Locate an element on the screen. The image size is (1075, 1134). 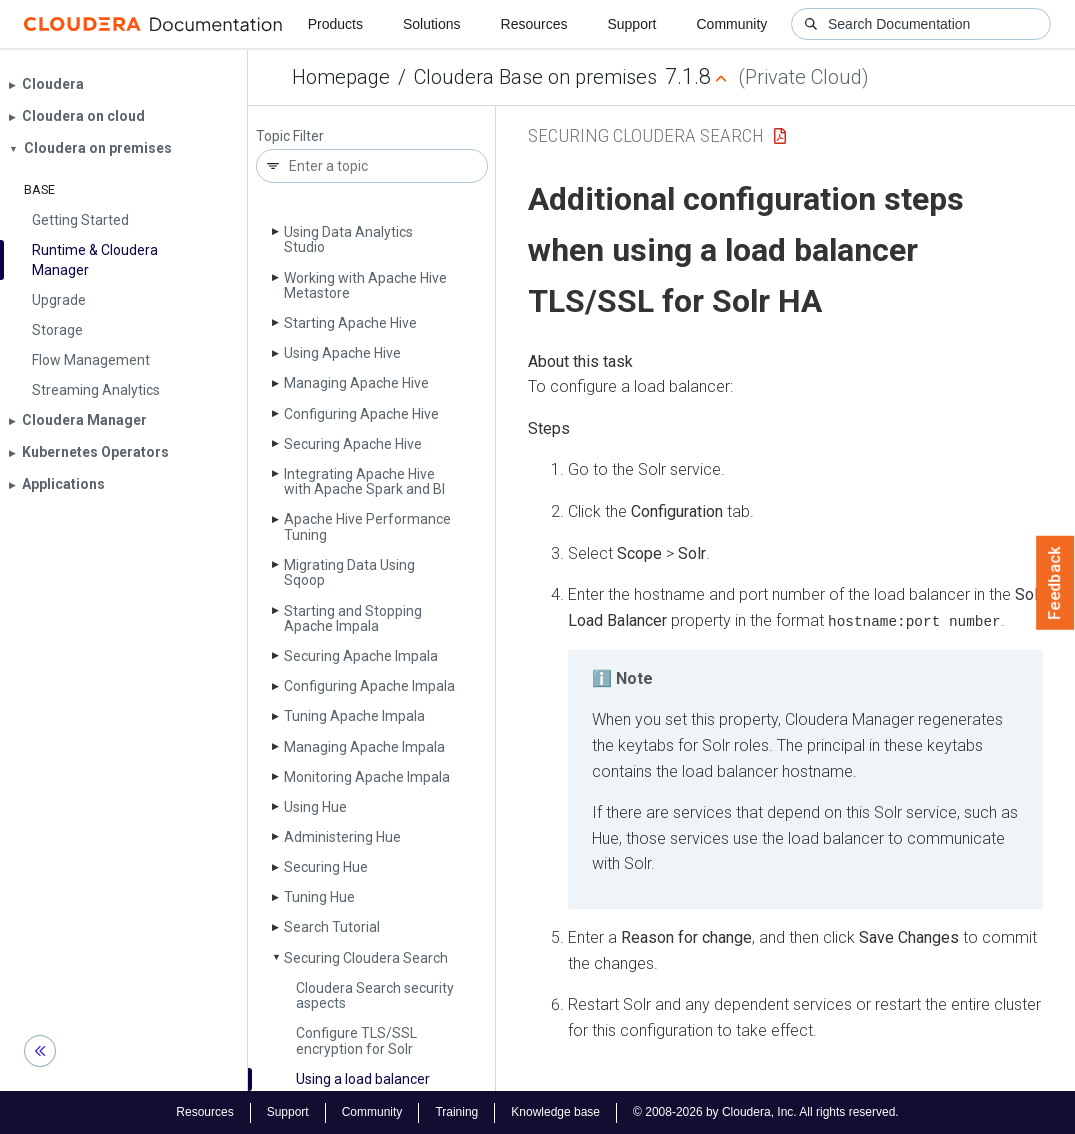
Administering Hue is located at coordinates (342, 837).